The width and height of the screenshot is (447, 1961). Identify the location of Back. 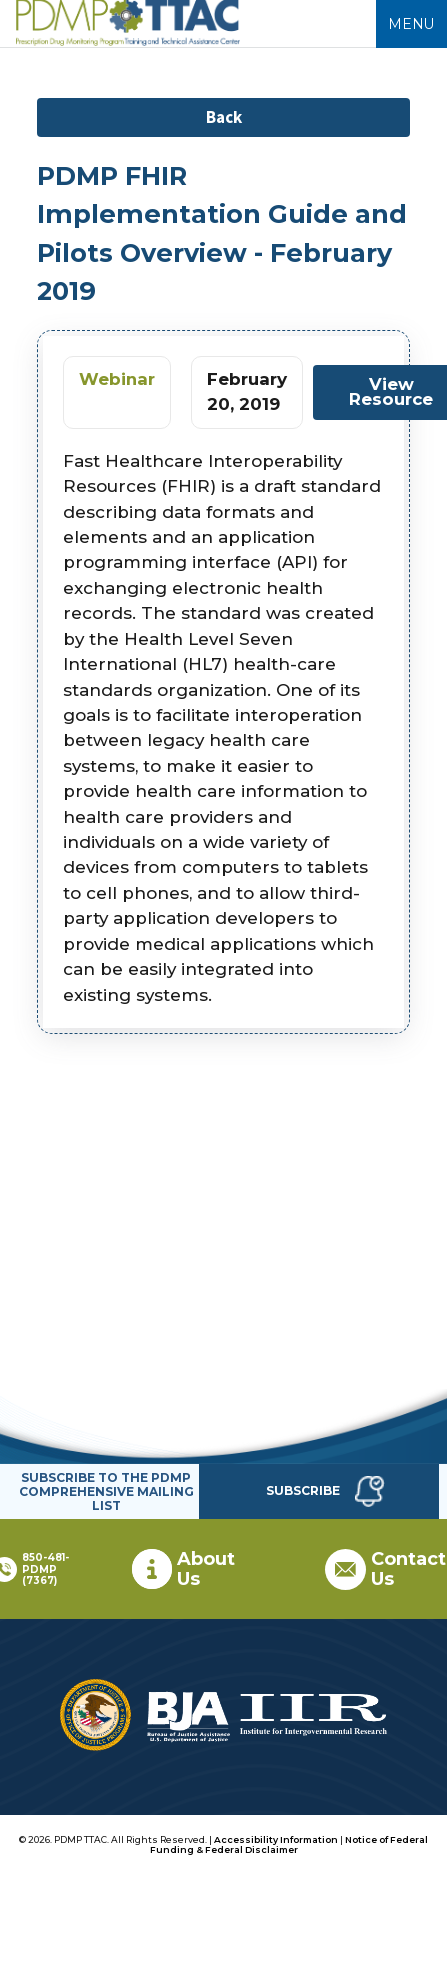
(224, 117).